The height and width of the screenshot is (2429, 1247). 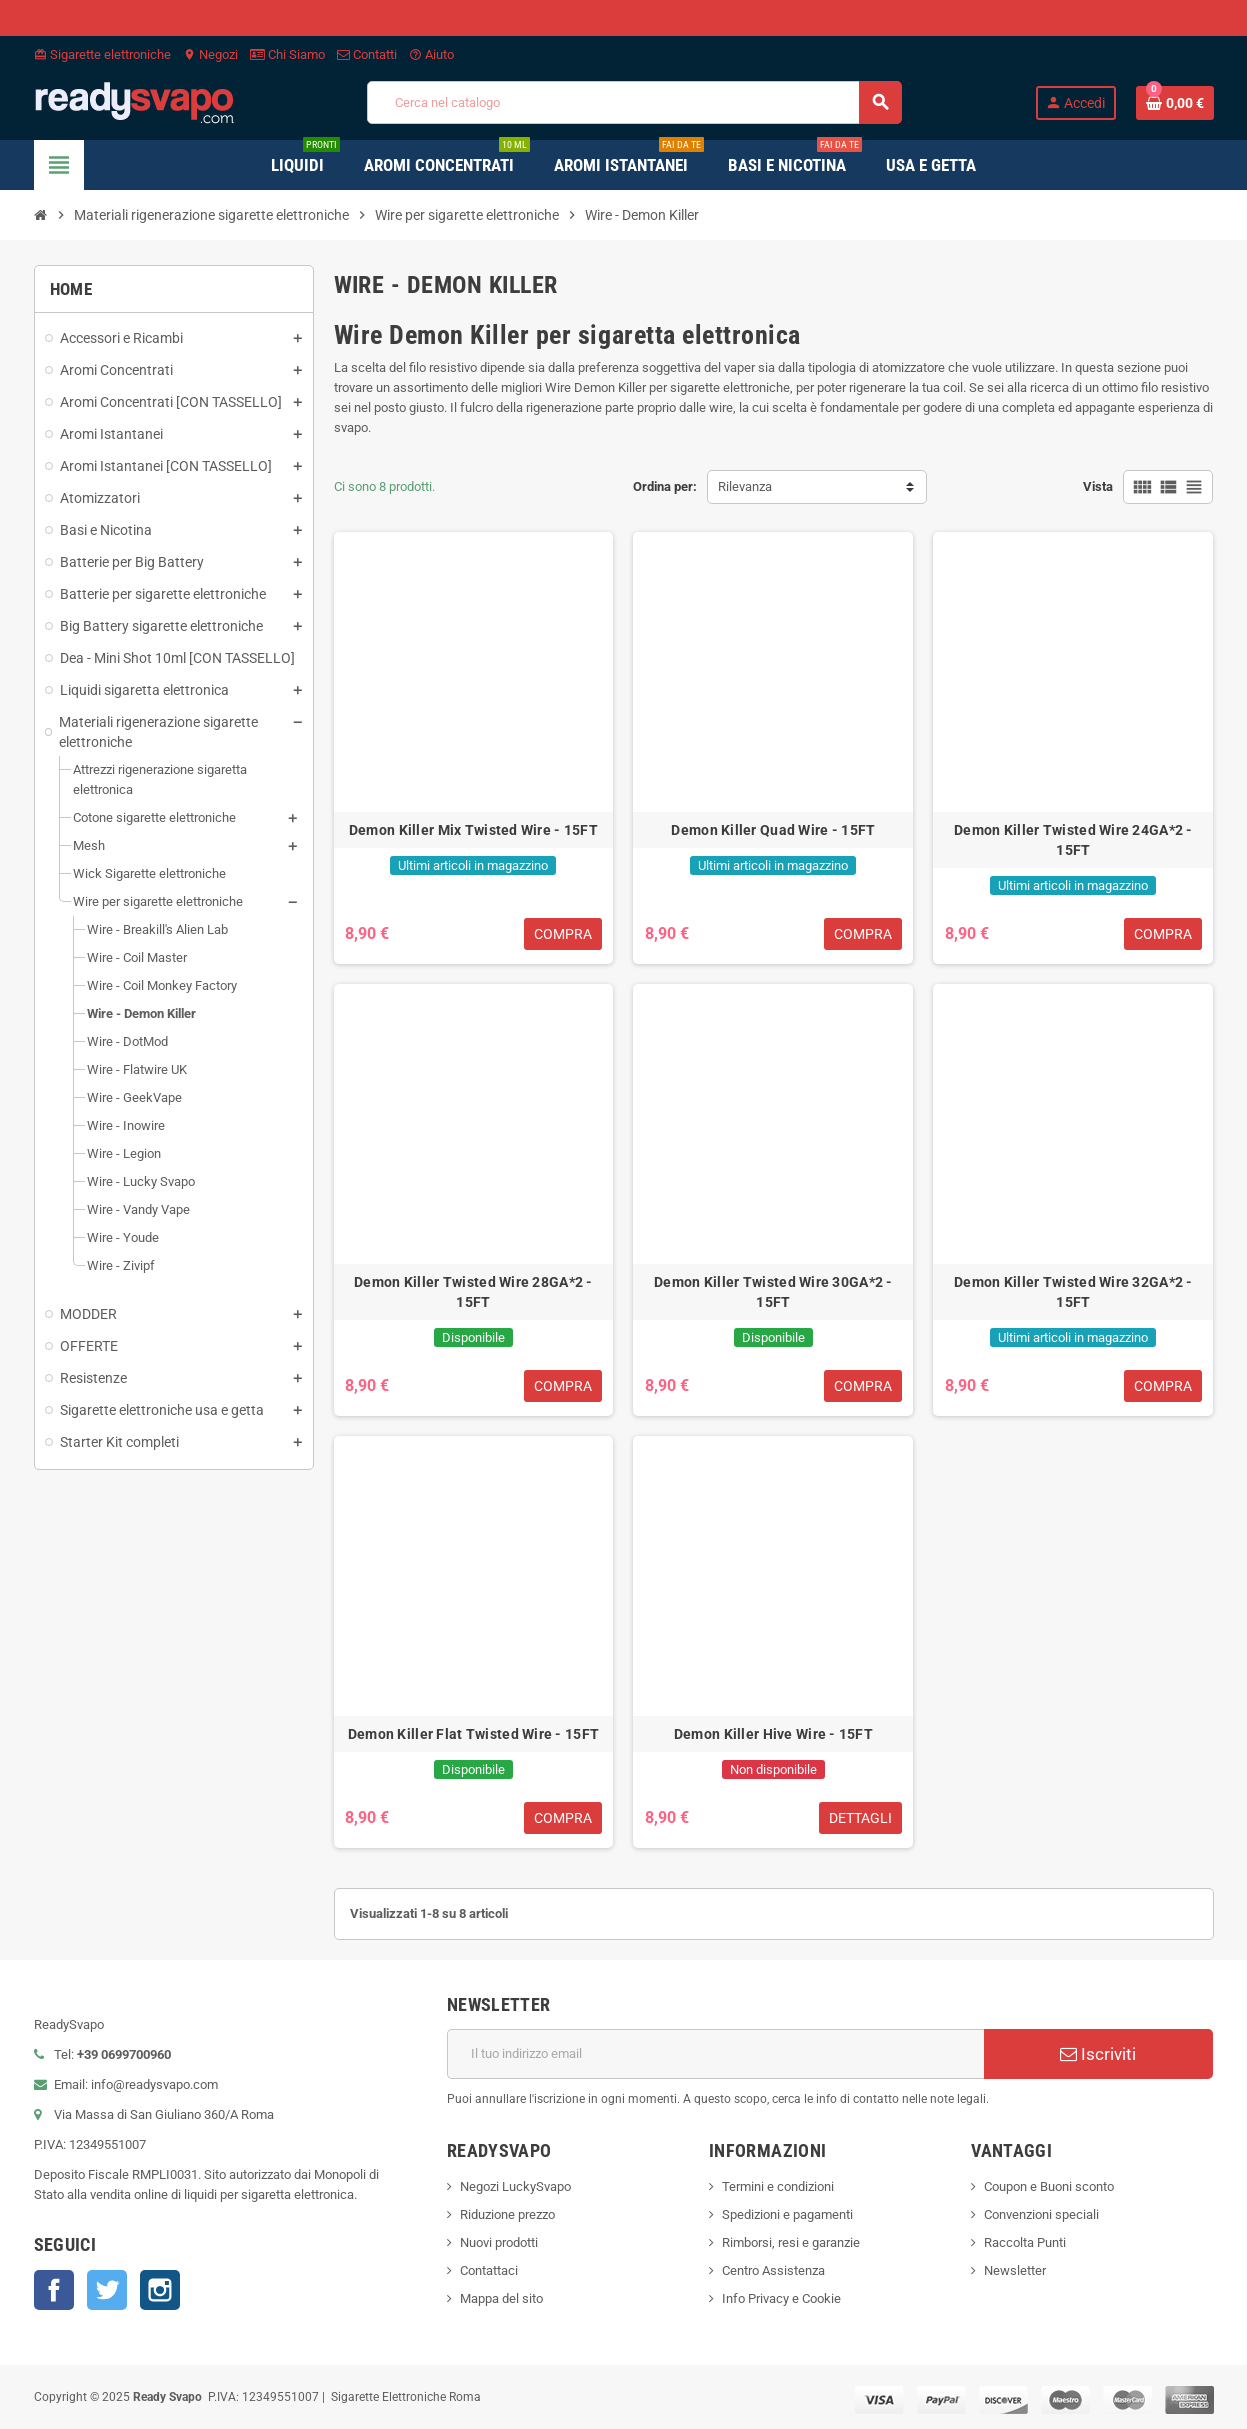 What do you see at coordinates (489, 2270) in the screenshot?
I see `Contattaci` at bounding box center [489, 2270].